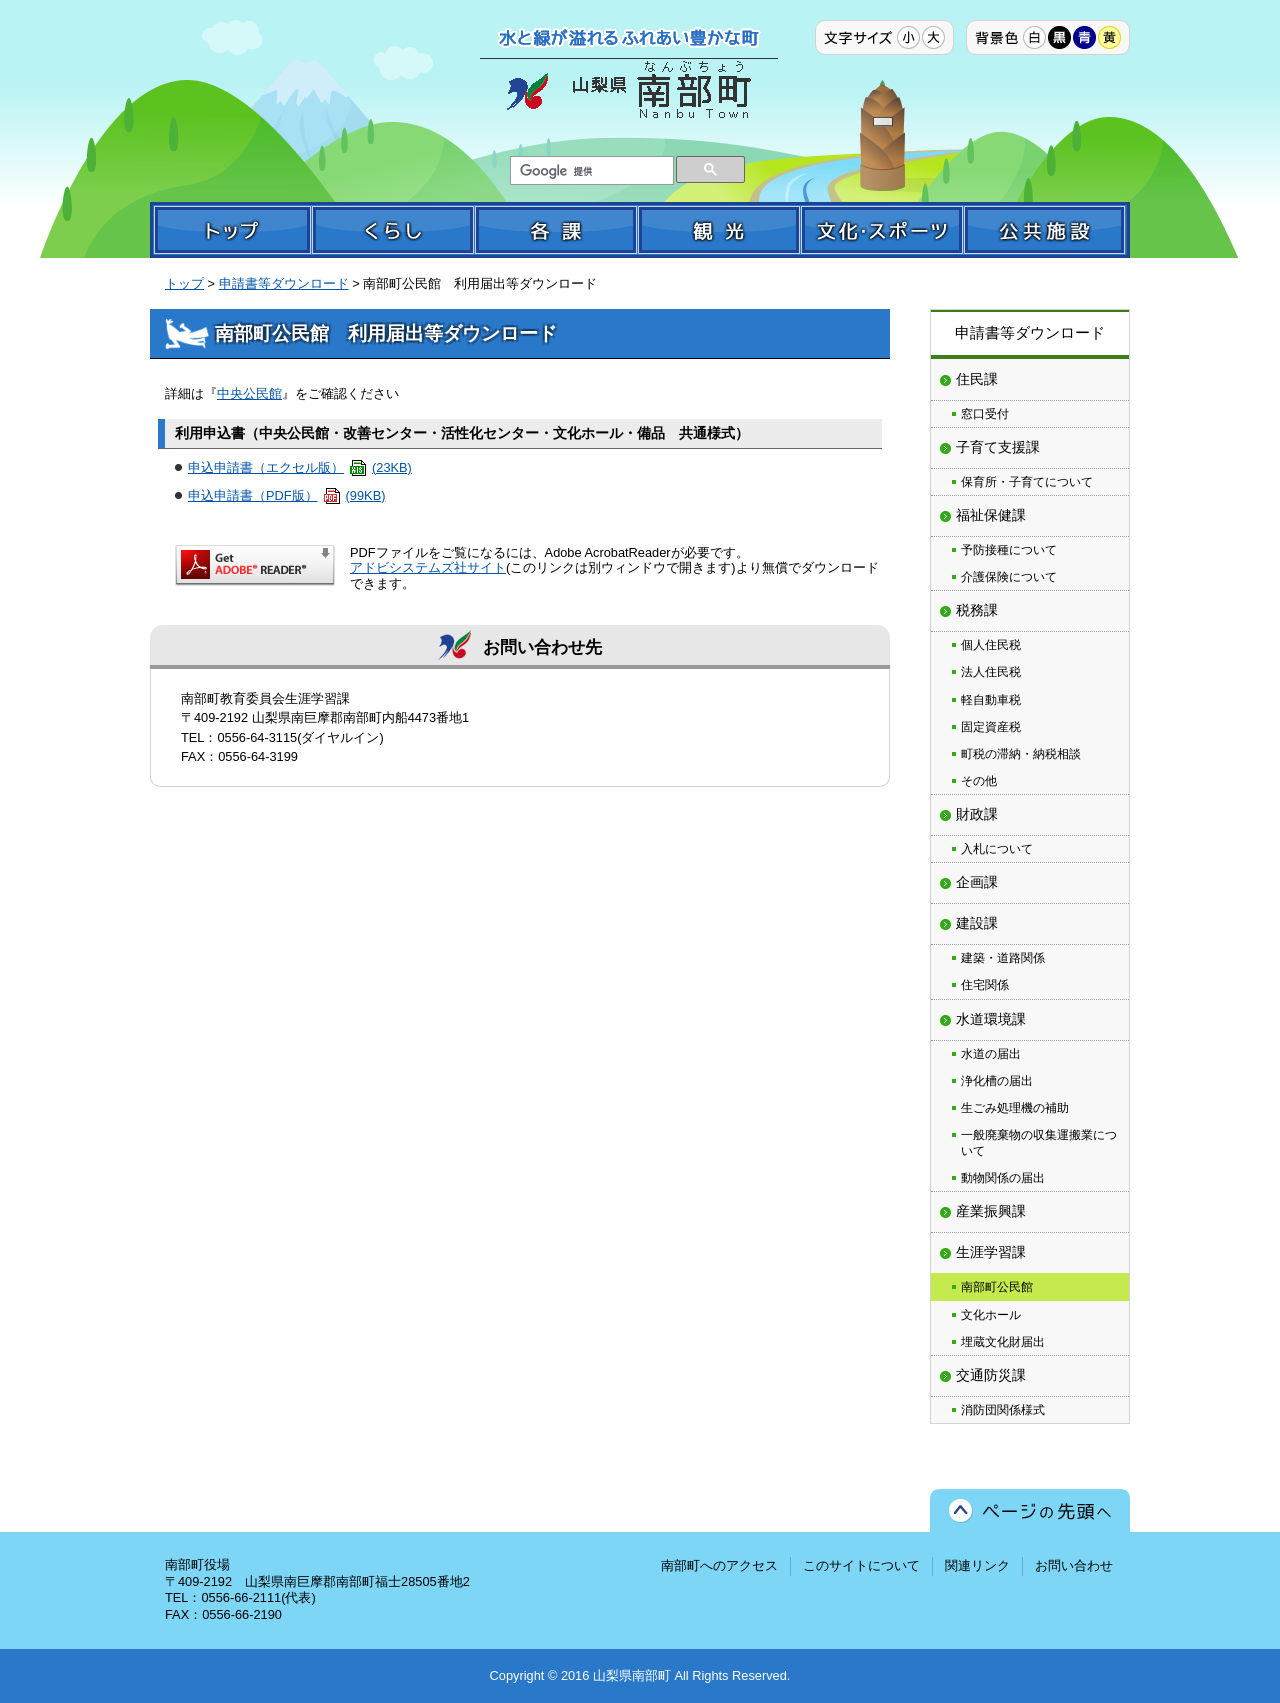 Image resolution: width=1280 pixels, height=1703 pixels. What do you see at coordinates (979, 781) in the screenshot?
I see `その他` at bounding box center [979, 781].